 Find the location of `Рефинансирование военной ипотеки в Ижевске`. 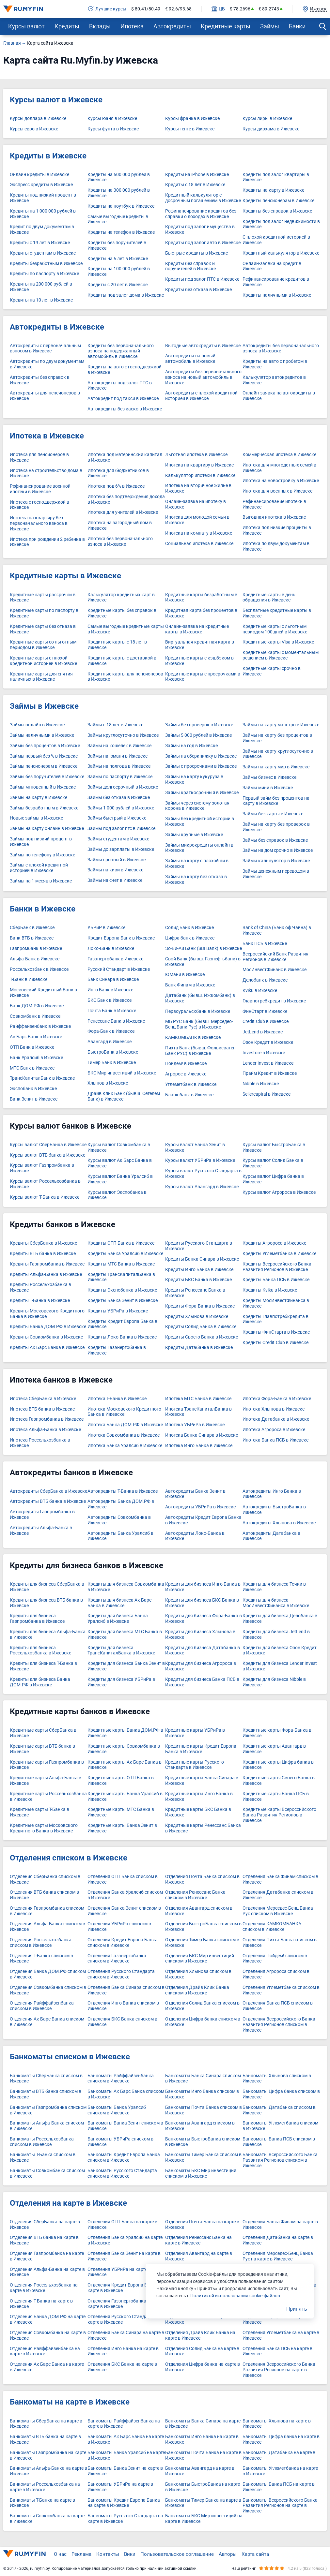

Рефинансирование военной ипотеки в Ижевске is located at coordinates (40, 489).